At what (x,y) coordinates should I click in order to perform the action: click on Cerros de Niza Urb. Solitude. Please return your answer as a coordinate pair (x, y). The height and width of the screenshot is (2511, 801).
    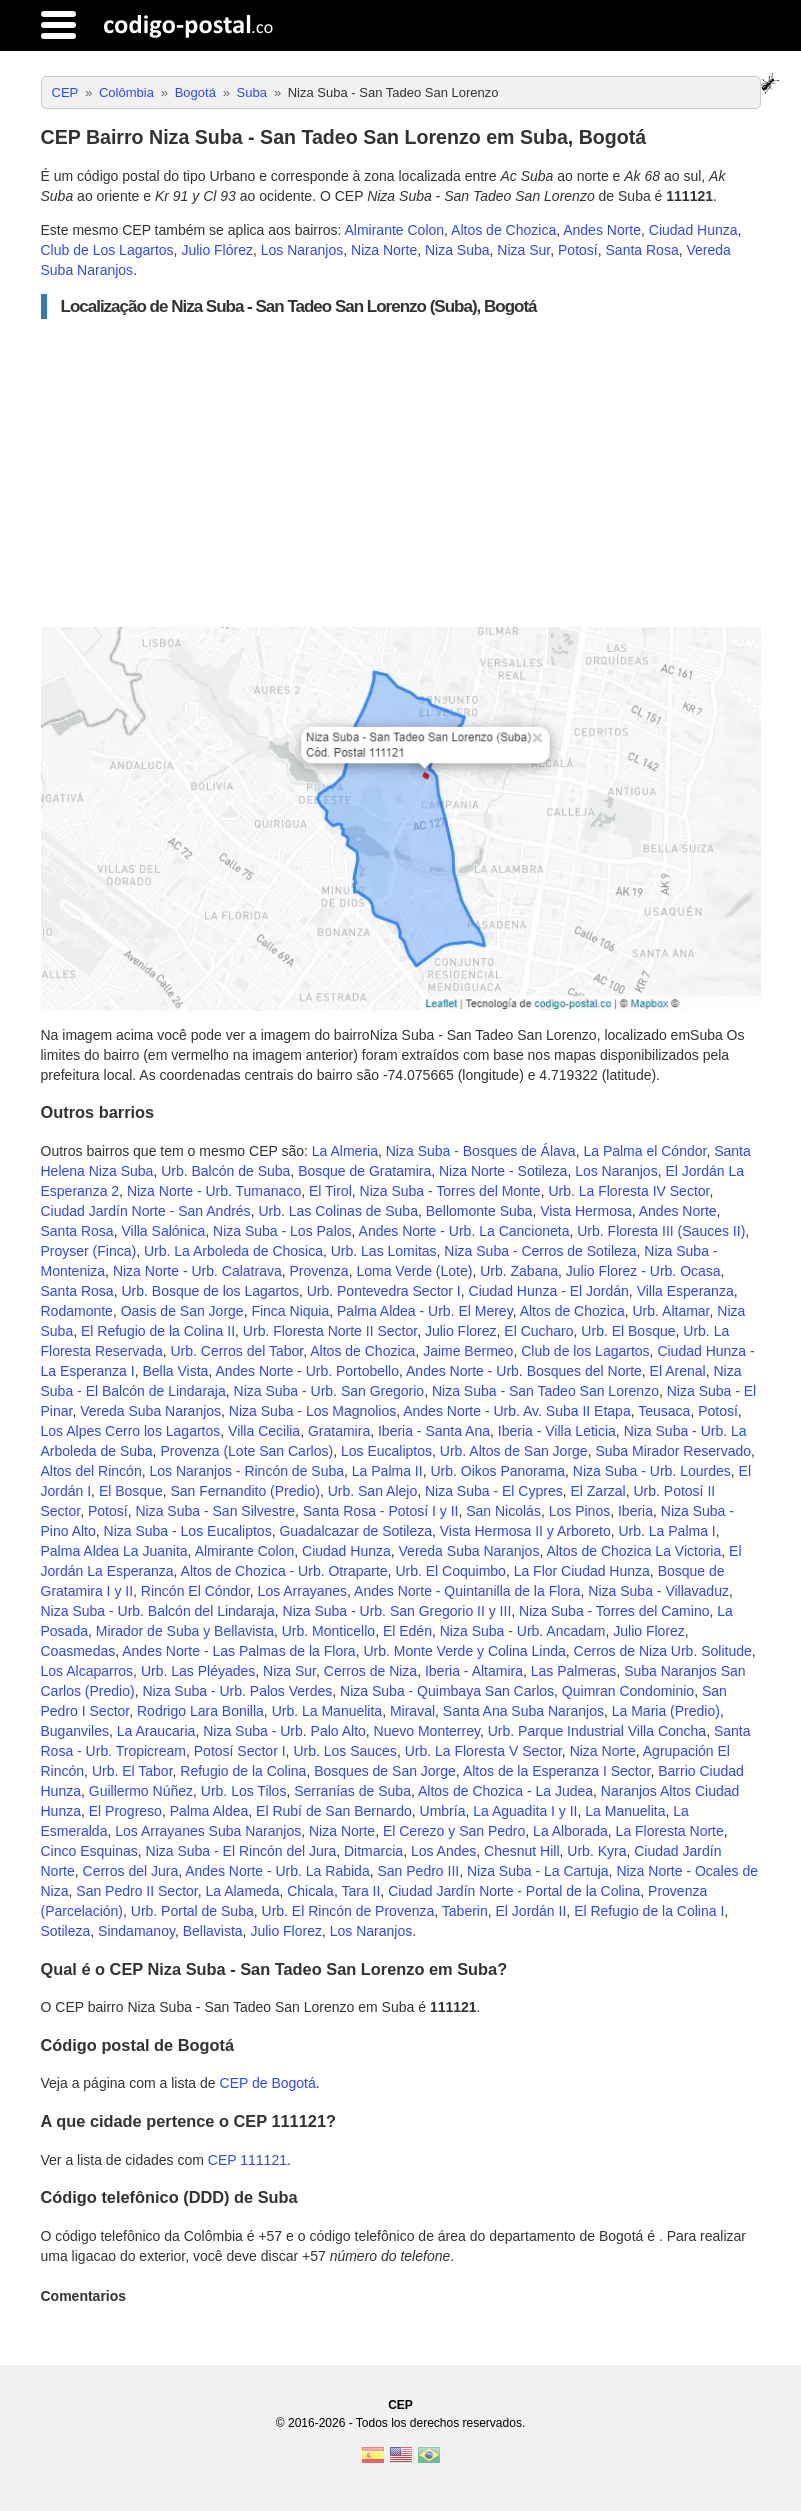
    Looking at the image, I should click on (663, 1651).